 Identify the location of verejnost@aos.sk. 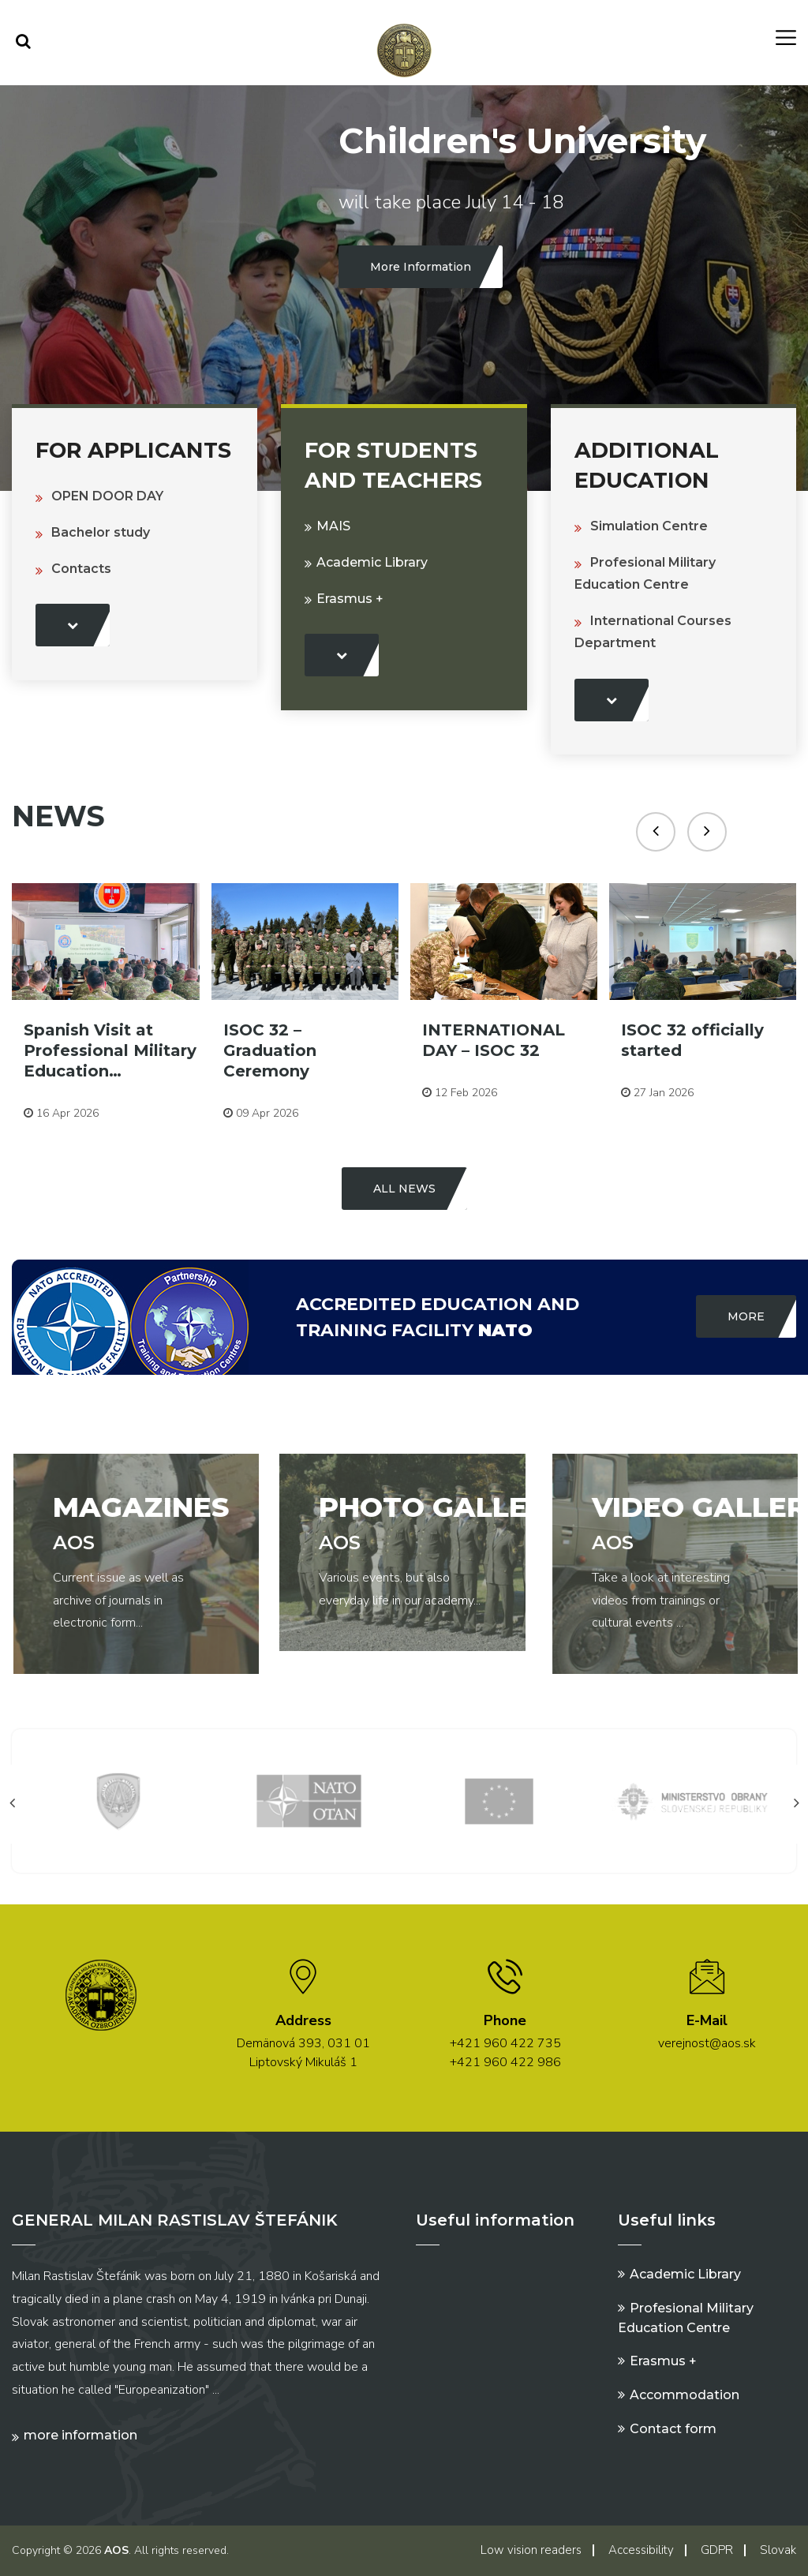
(707, 2043).